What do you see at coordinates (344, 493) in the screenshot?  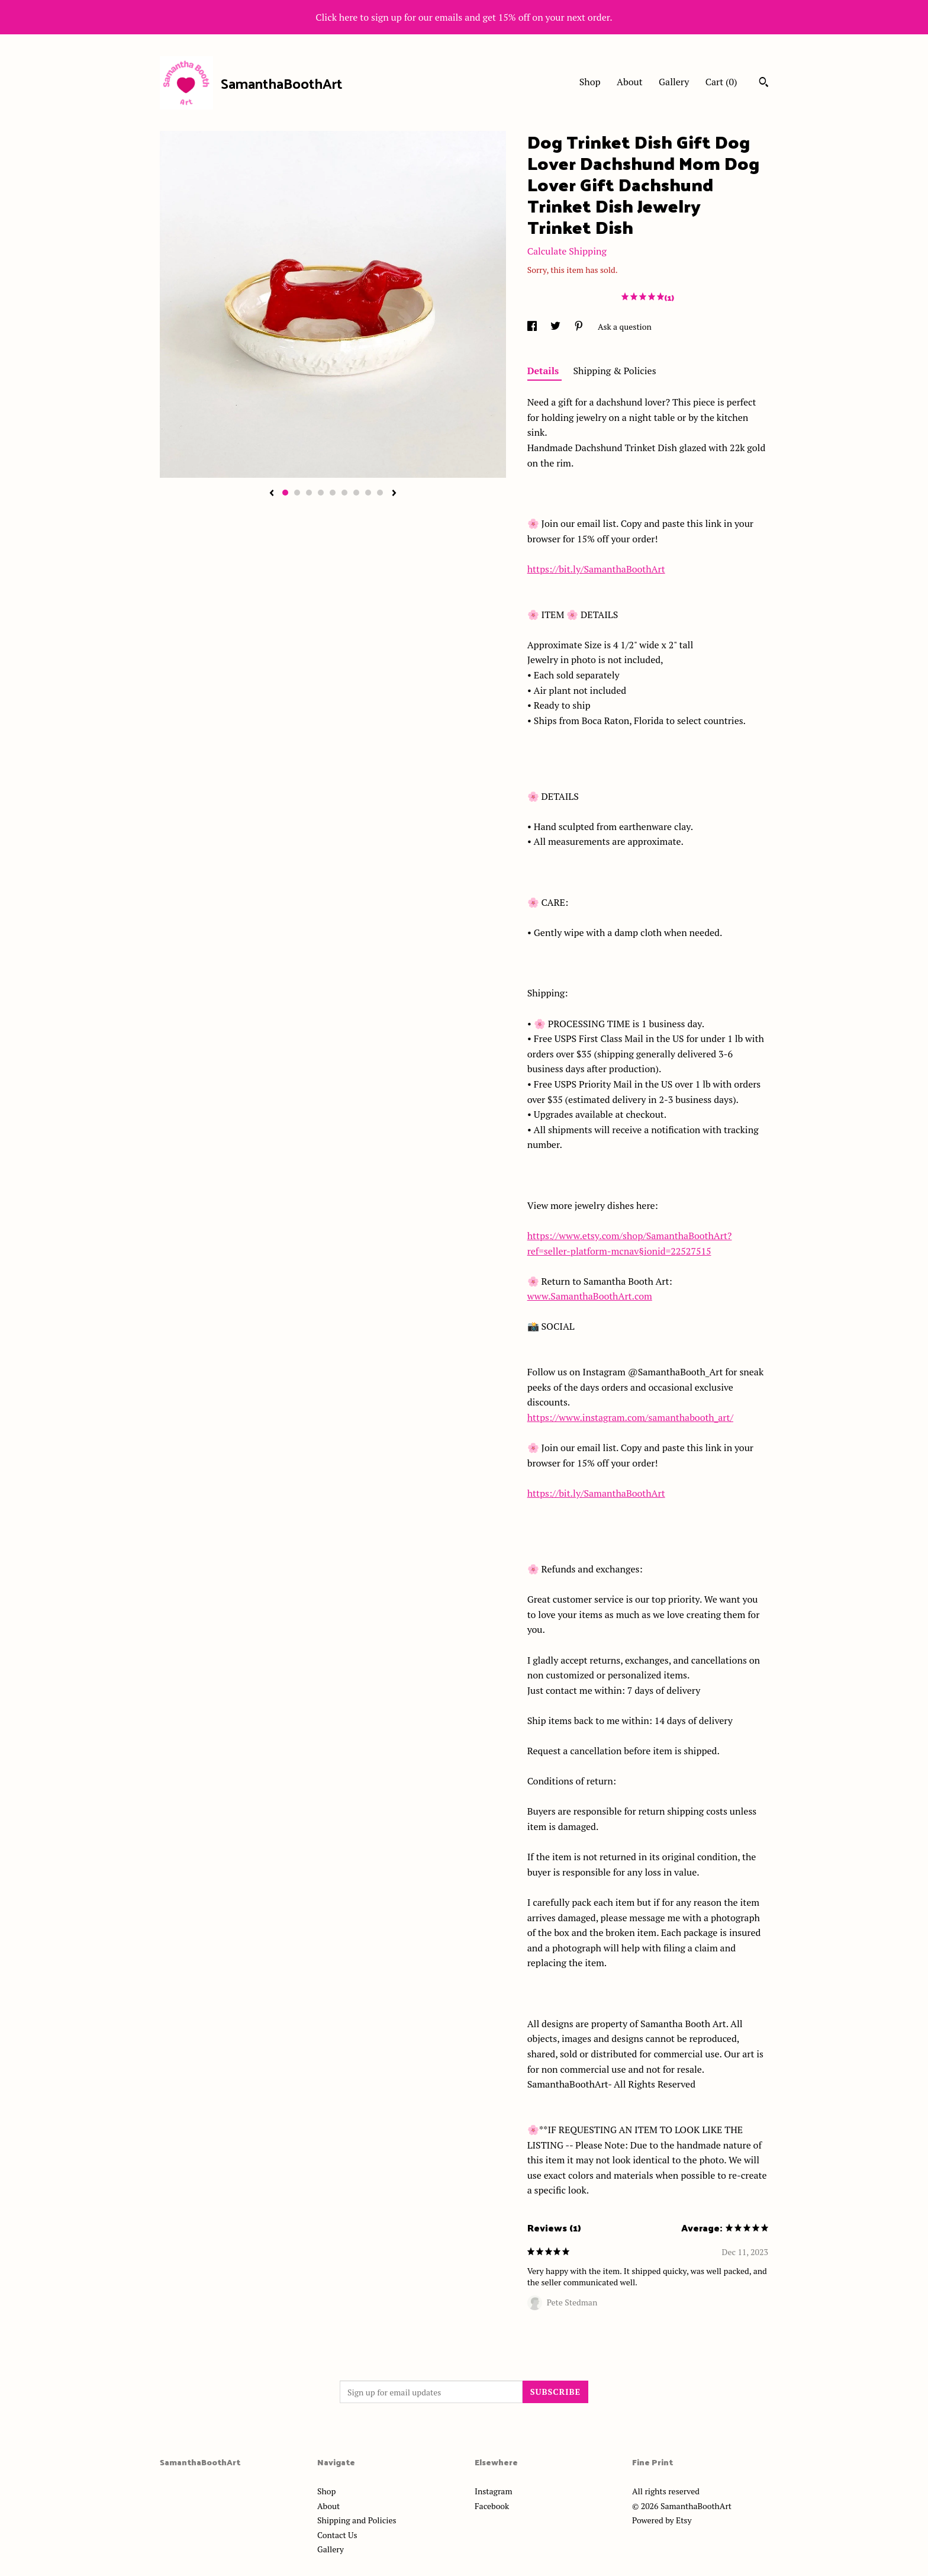 I see `6 [button]` at bounding box center [344, 493].